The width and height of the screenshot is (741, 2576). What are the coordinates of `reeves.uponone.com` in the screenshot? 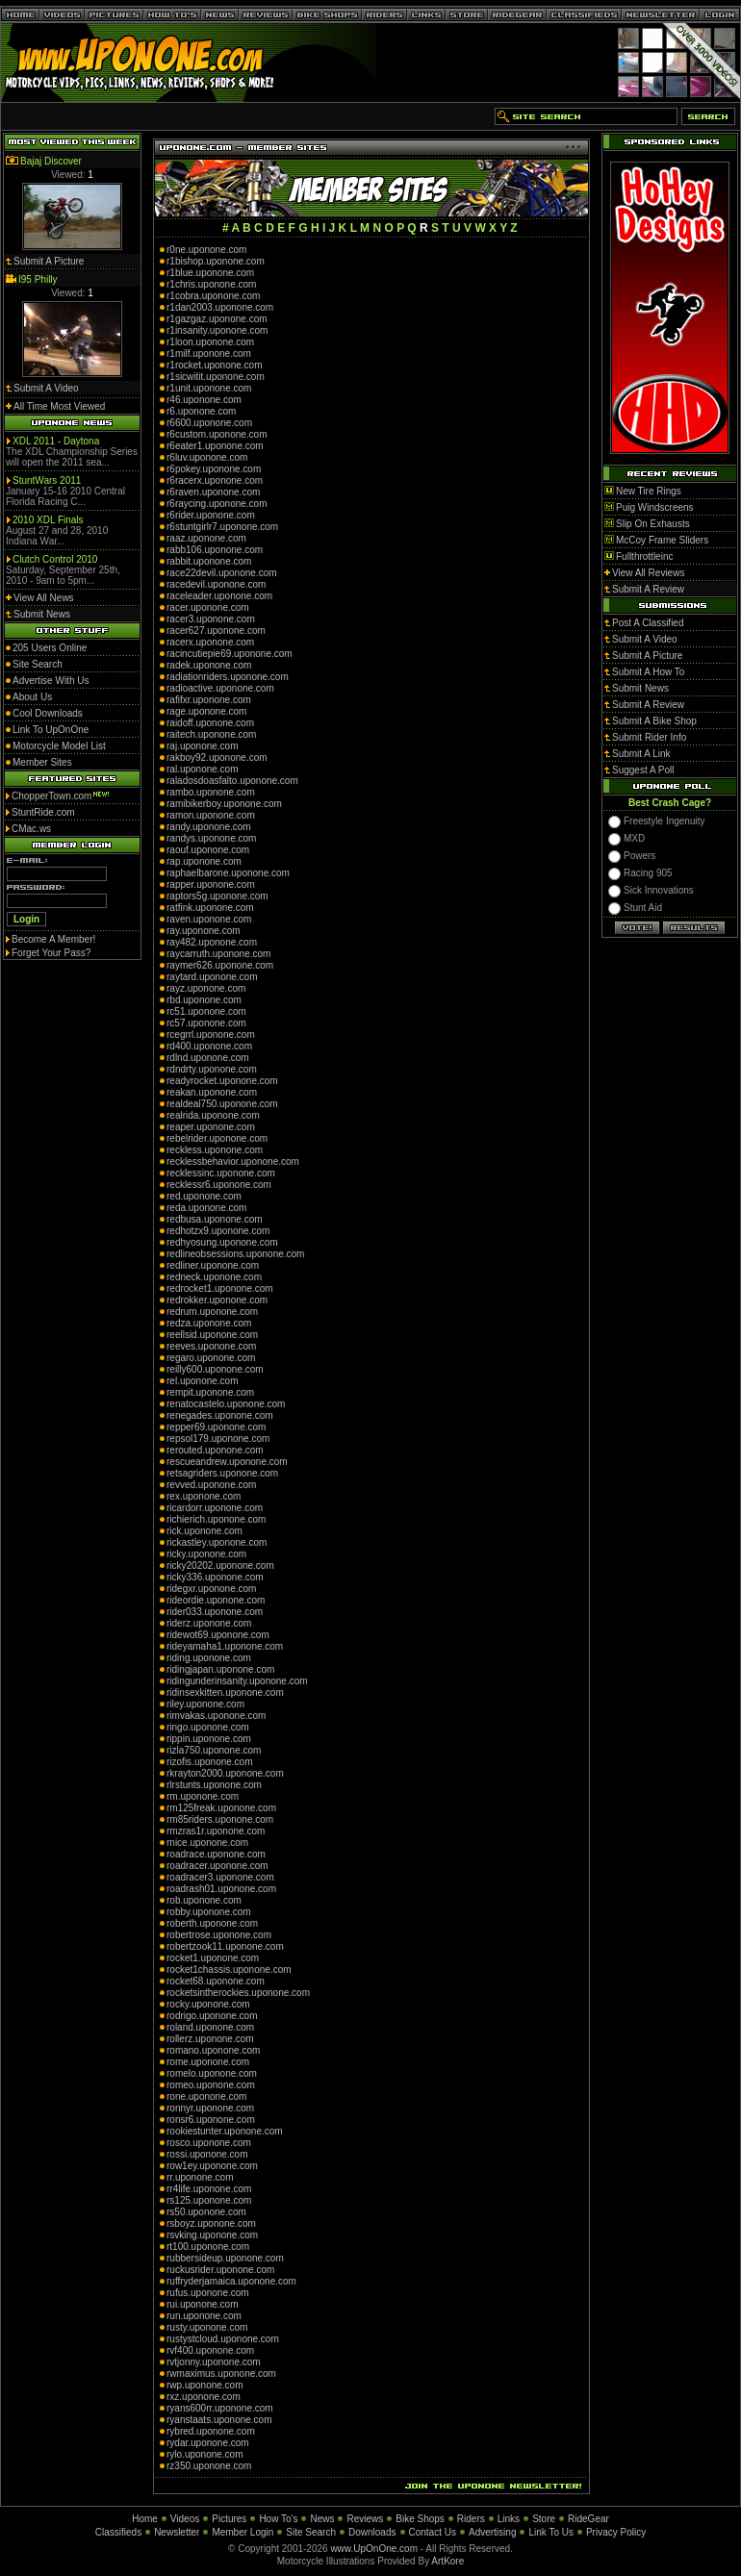 It's located at (211, 1346).